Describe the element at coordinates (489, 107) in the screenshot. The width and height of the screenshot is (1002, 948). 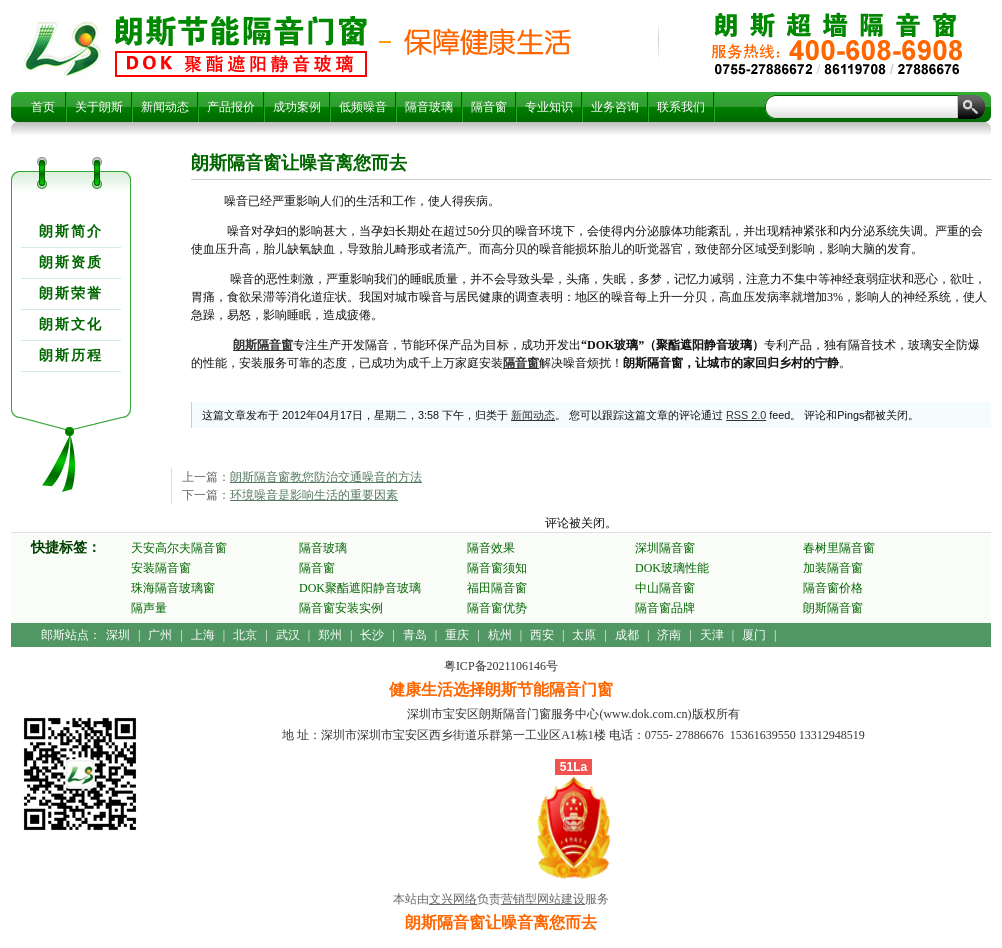
I see `隔音窗` at that location.